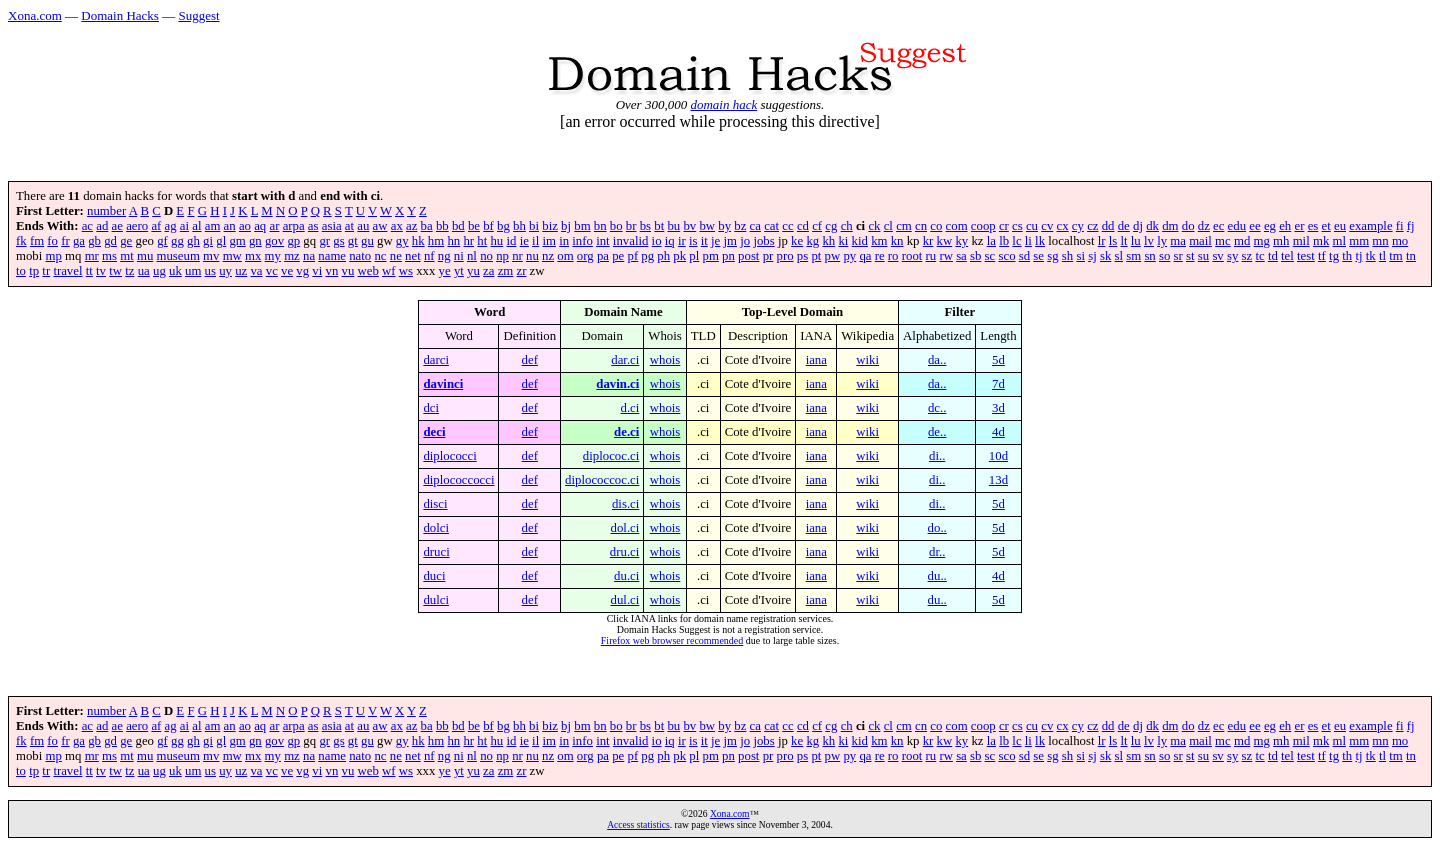  What do you see at coordinates (585, 256) in the screenshot?
I see `org` at bounding box center [585, 256].